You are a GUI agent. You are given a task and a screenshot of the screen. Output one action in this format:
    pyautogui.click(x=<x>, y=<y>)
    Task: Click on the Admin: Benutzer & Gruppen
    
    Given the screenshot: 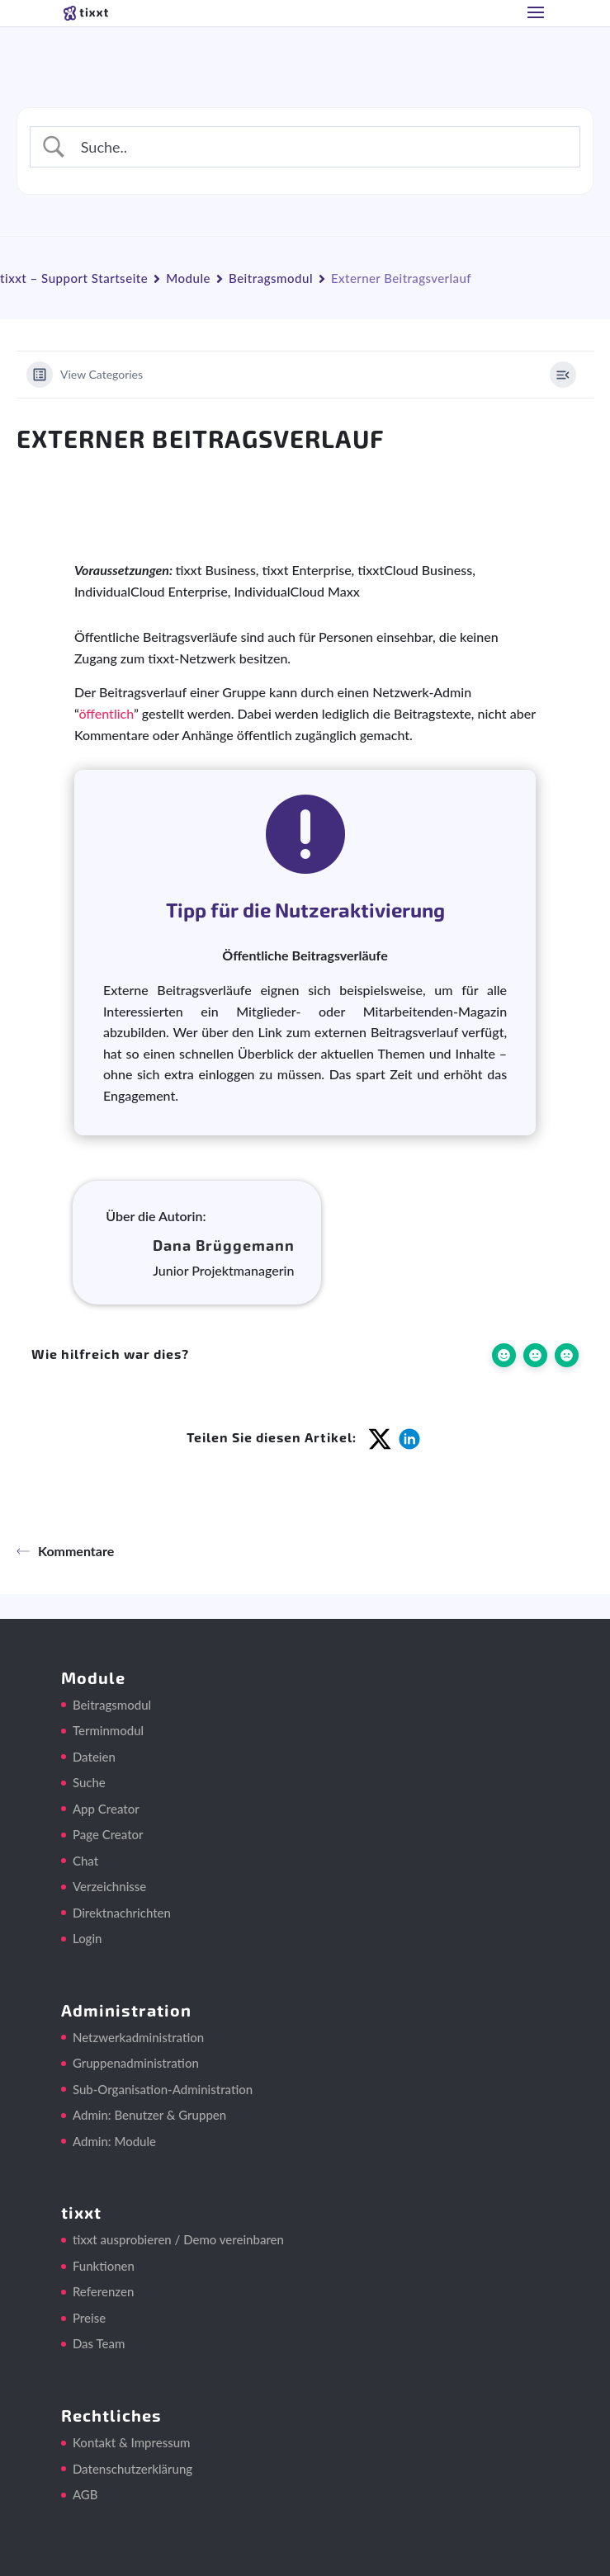 What is the action you would take?
    pyautogui.click(x=149, y=2114)
    